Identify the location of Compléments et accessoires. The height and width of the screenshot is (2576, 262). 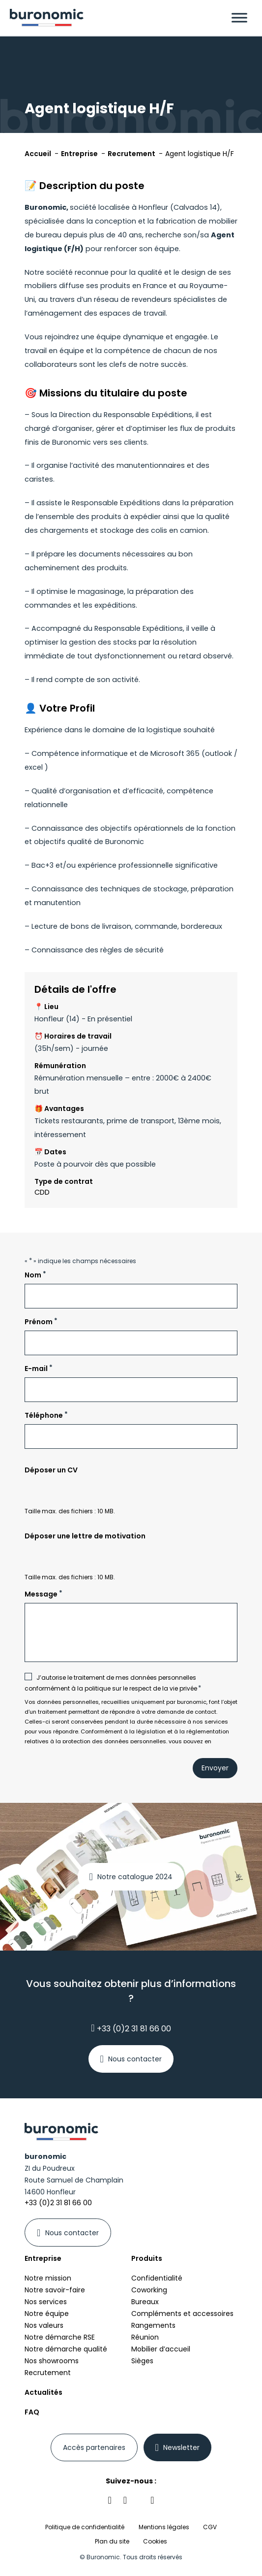
(182, 2313).